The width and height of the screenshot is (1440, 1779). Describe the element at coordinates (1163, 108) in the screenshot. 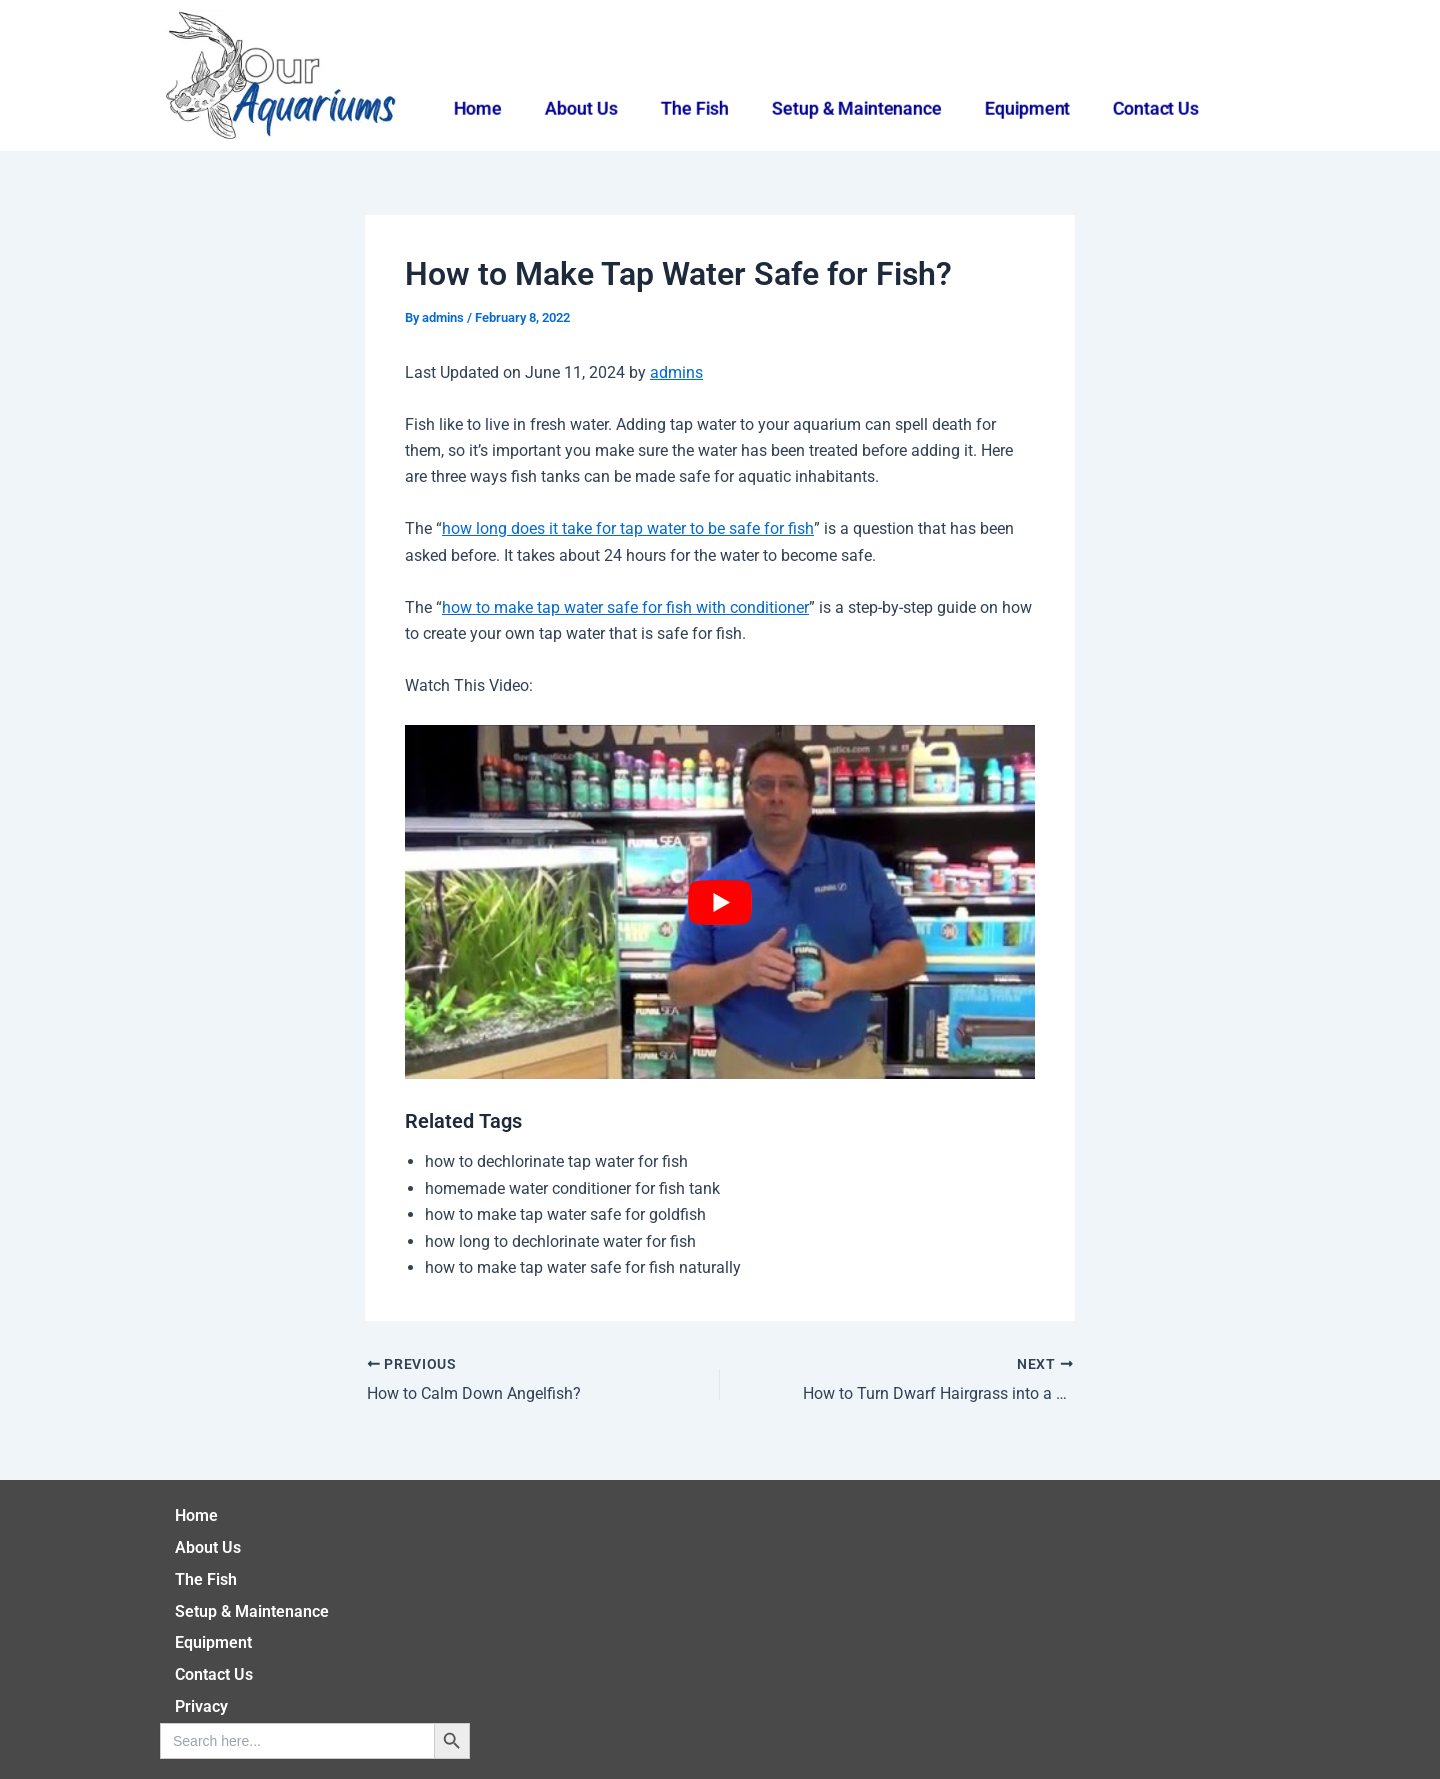

I see `Contact Us` at that location.